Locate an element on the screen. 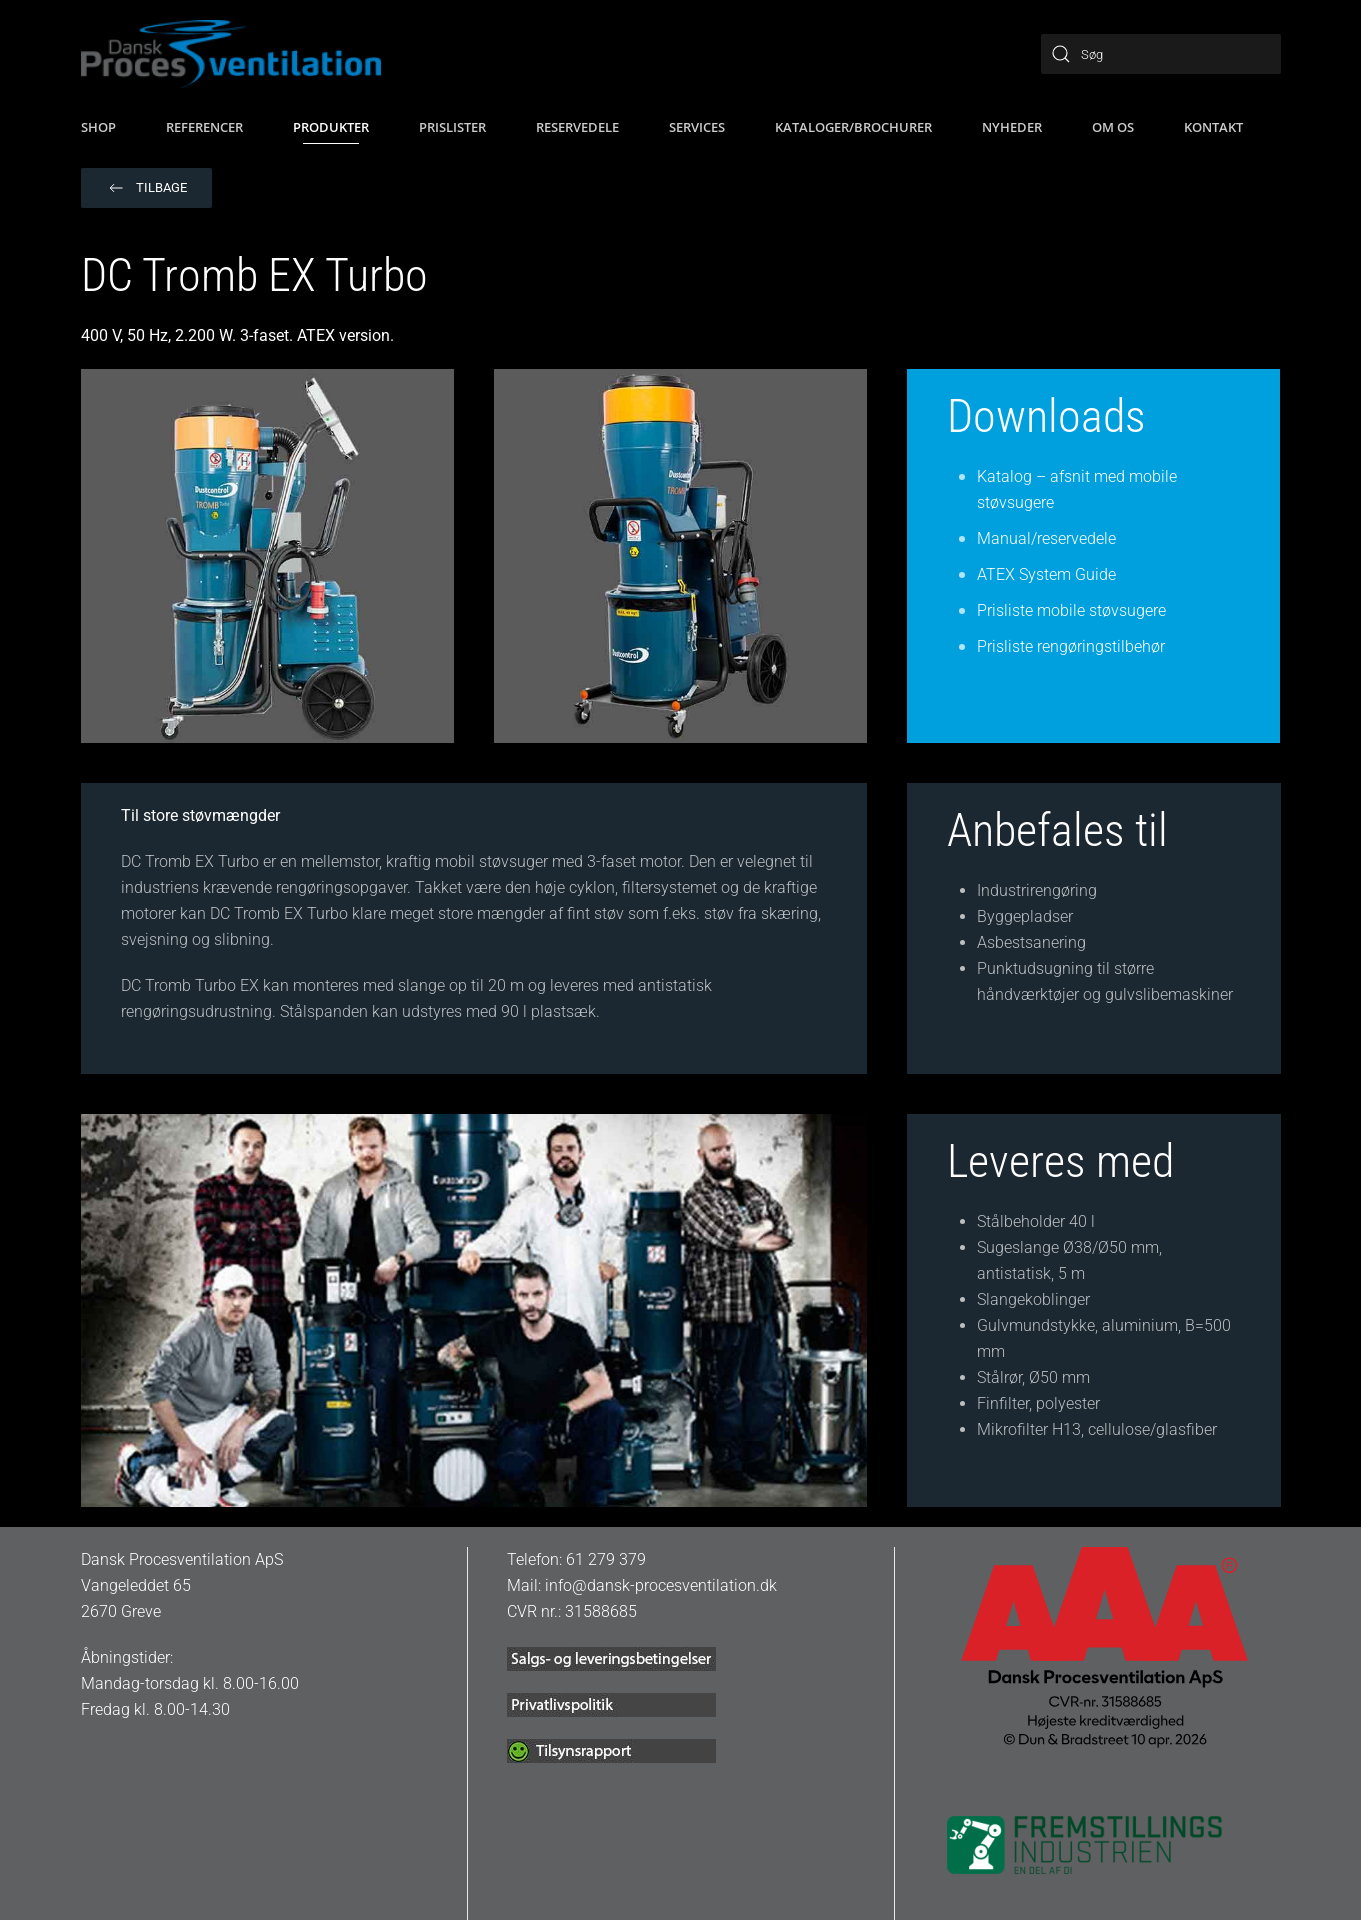 This screenshot has height=1920, width=1361. Prisliste mobile støvsugere is located at coordinates (1071, 610).